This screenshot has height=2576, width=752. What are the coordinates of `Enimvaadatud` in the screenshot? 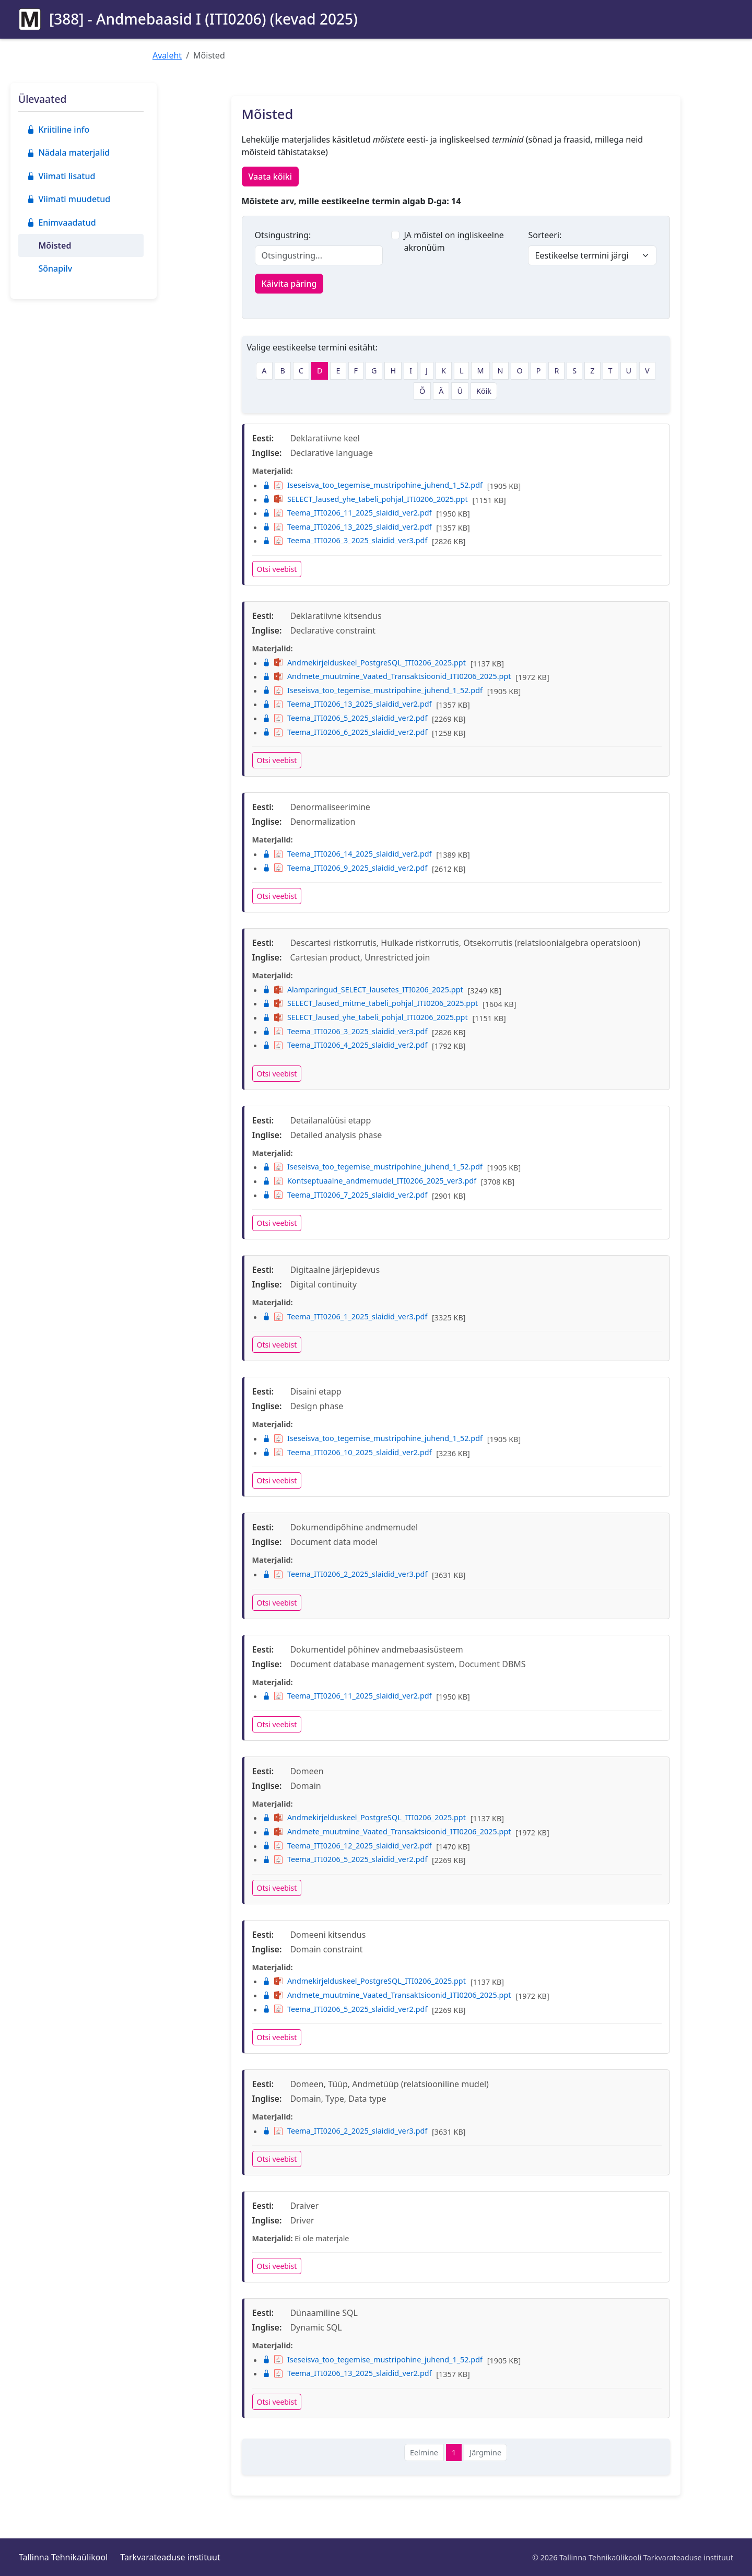 It's located at (61, 222).